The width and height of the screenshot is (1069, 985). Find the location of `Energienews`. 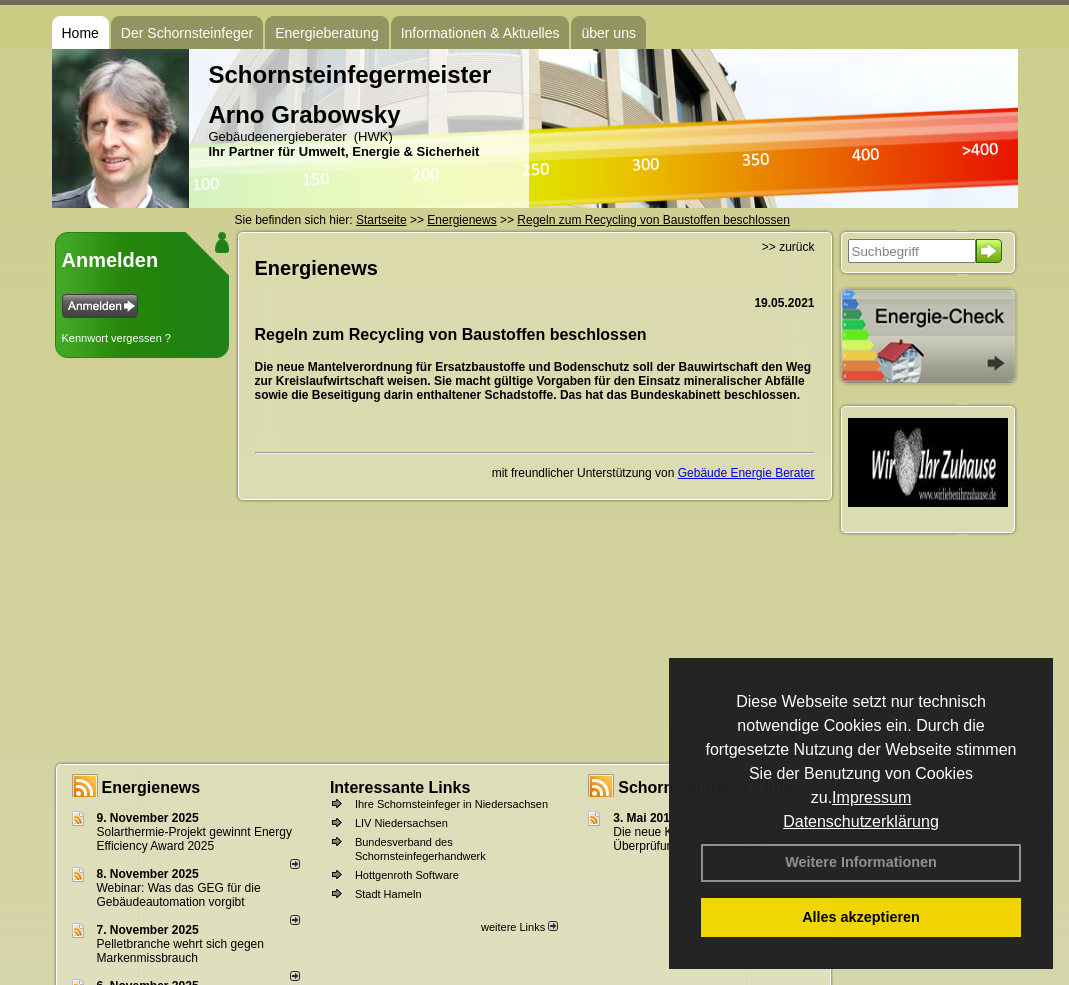

Energienews is located at coordinates (151, 787).